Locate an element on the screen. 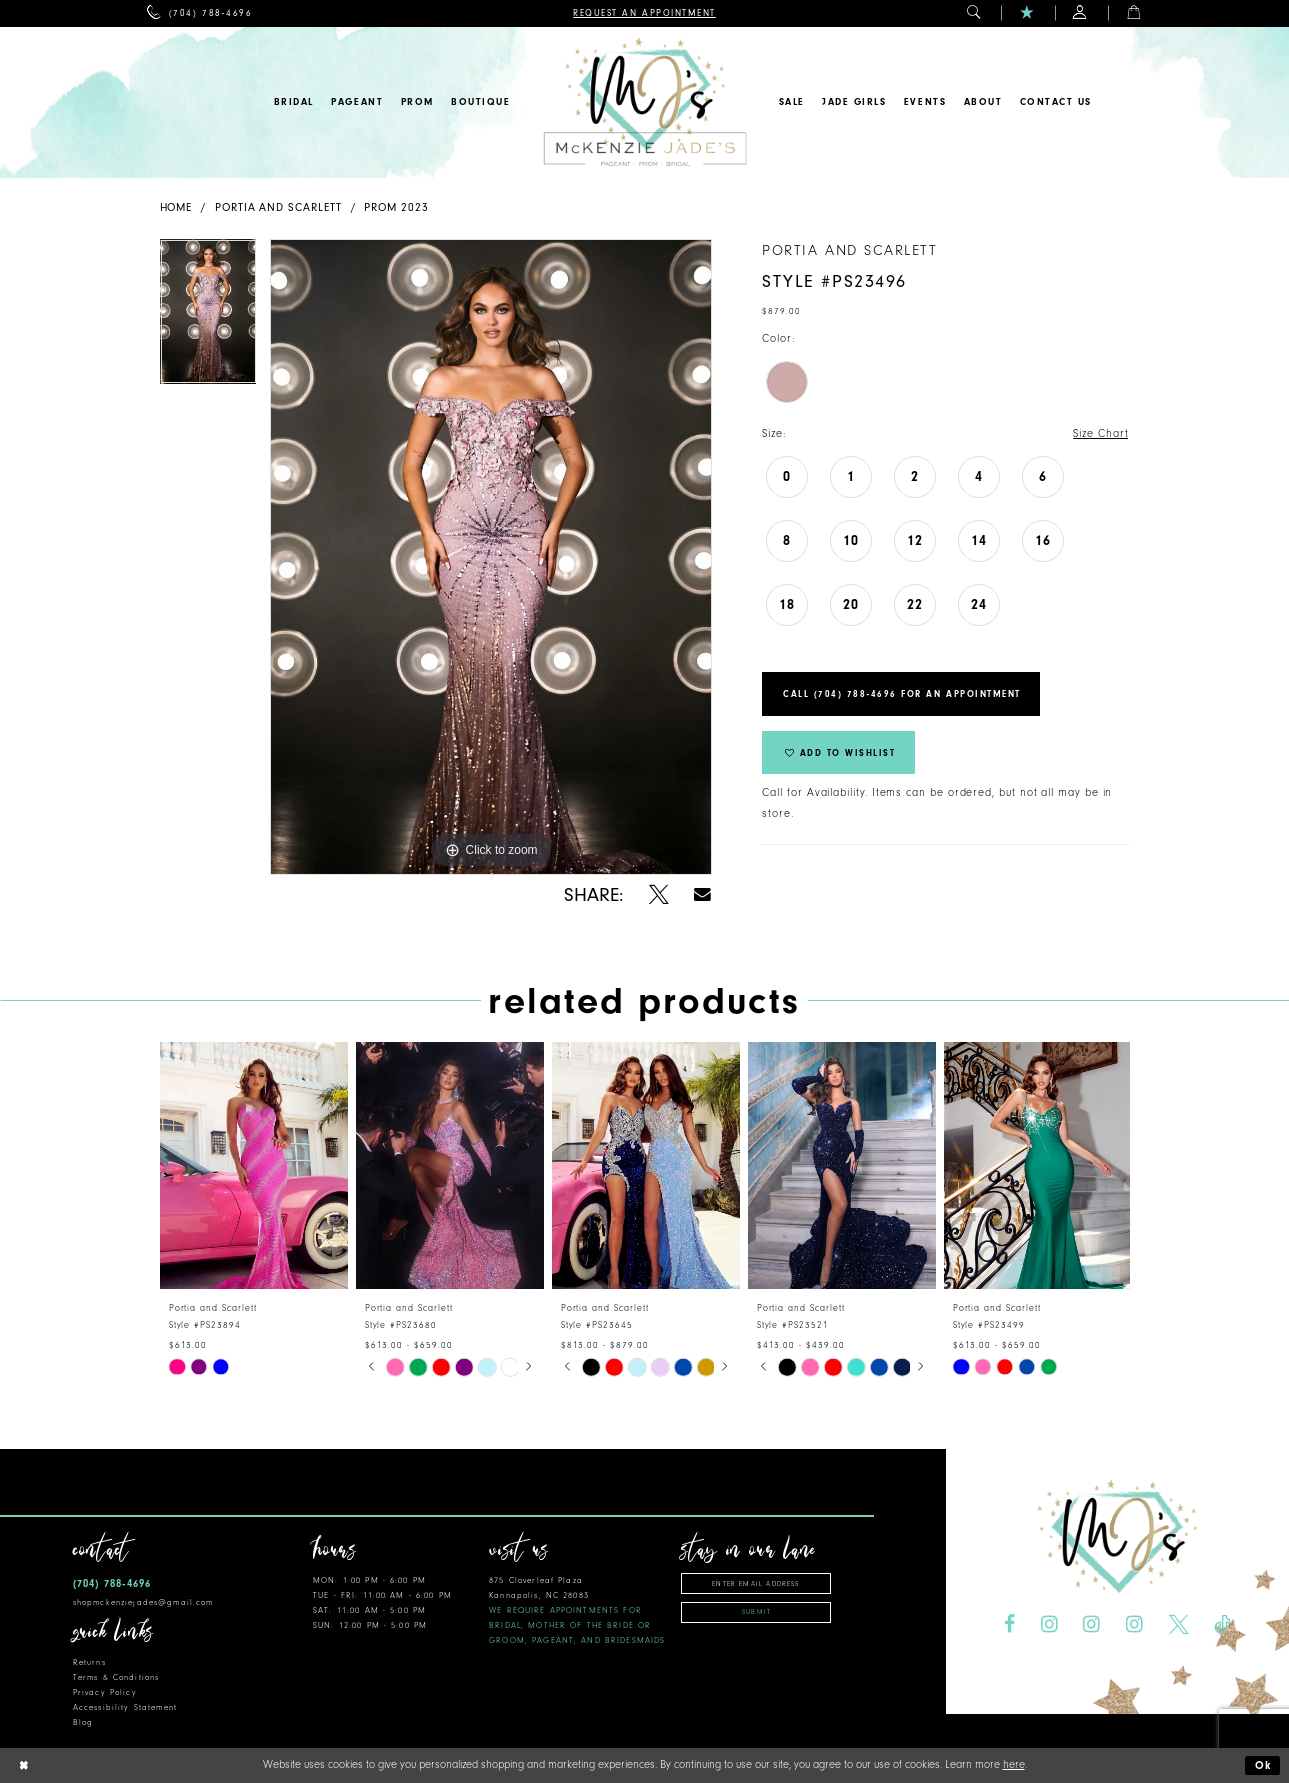 Image resolution: width=1289 pixels, height=1783 pixels. Accessibility Statement is located at coordinates (125, 1707).